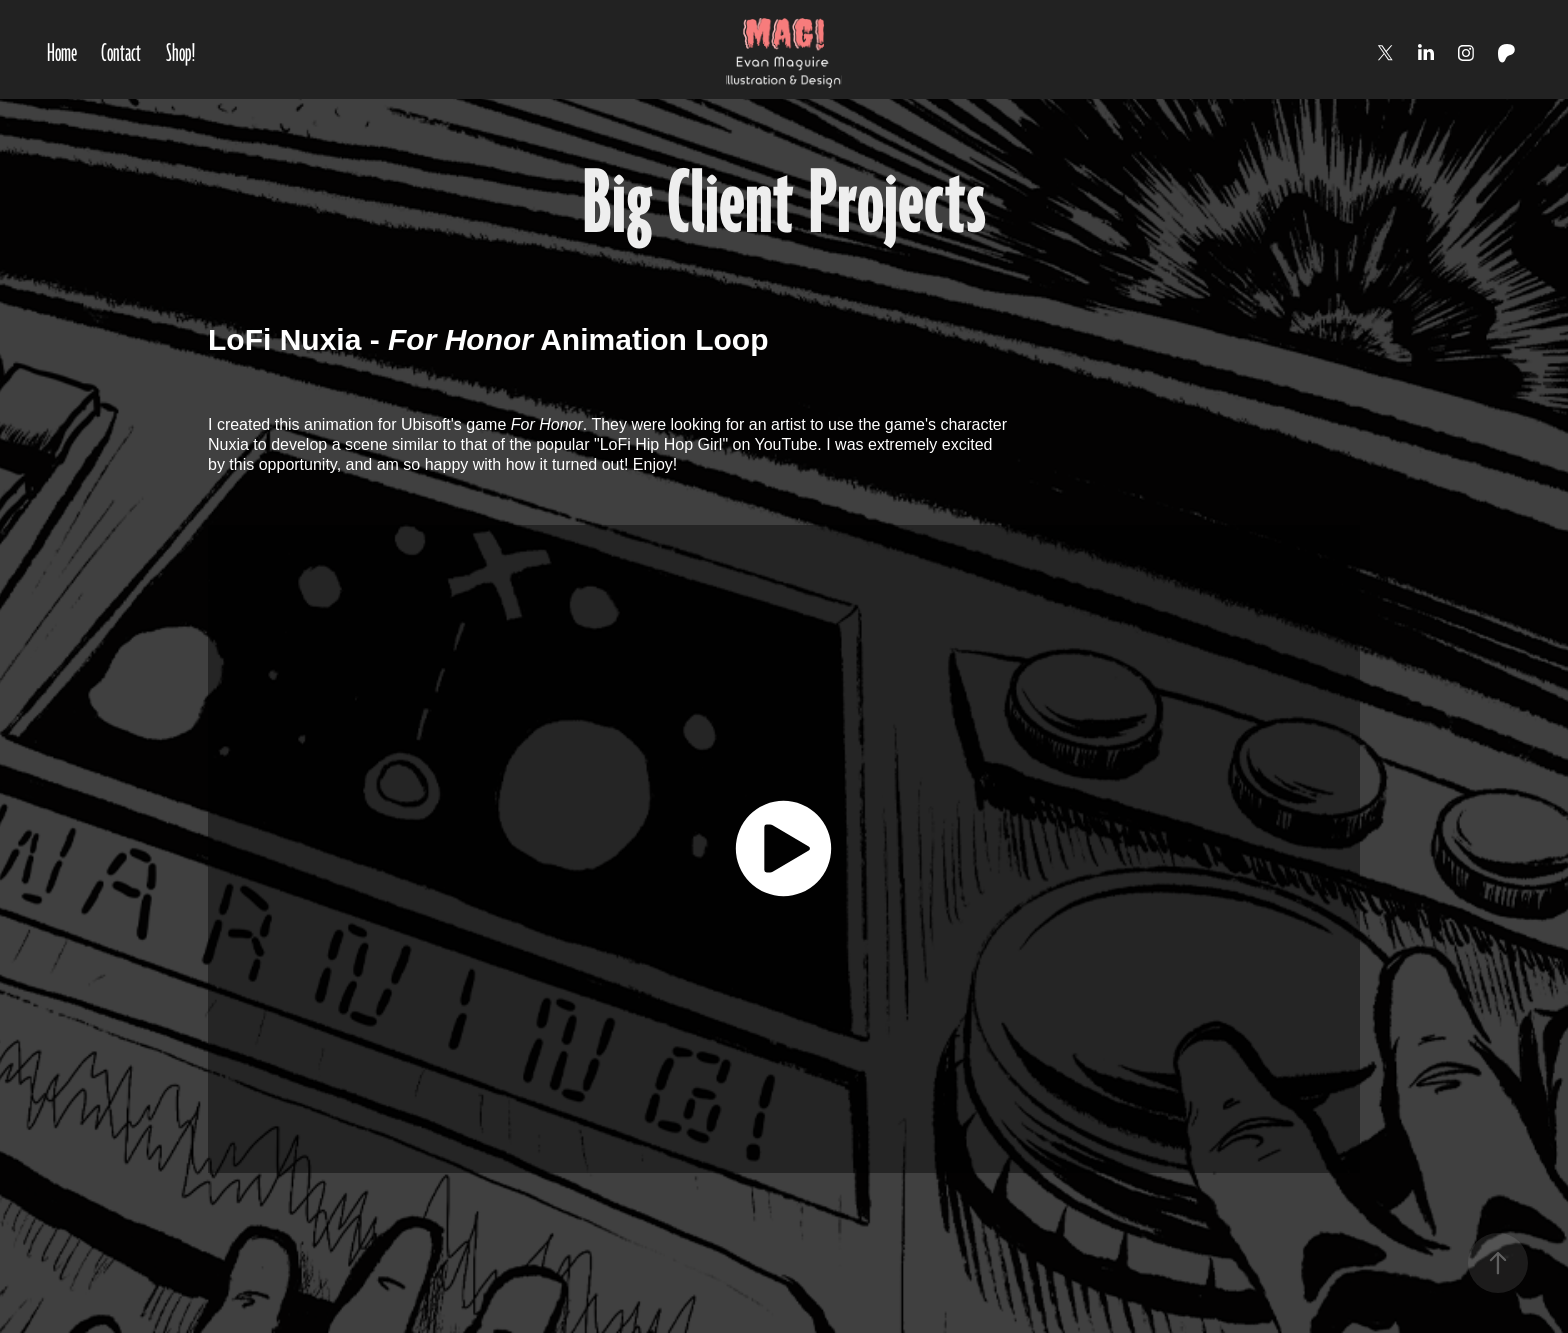  Describe the element at coordinates (62, 53) in the screenshot. I see `Home` at that location.